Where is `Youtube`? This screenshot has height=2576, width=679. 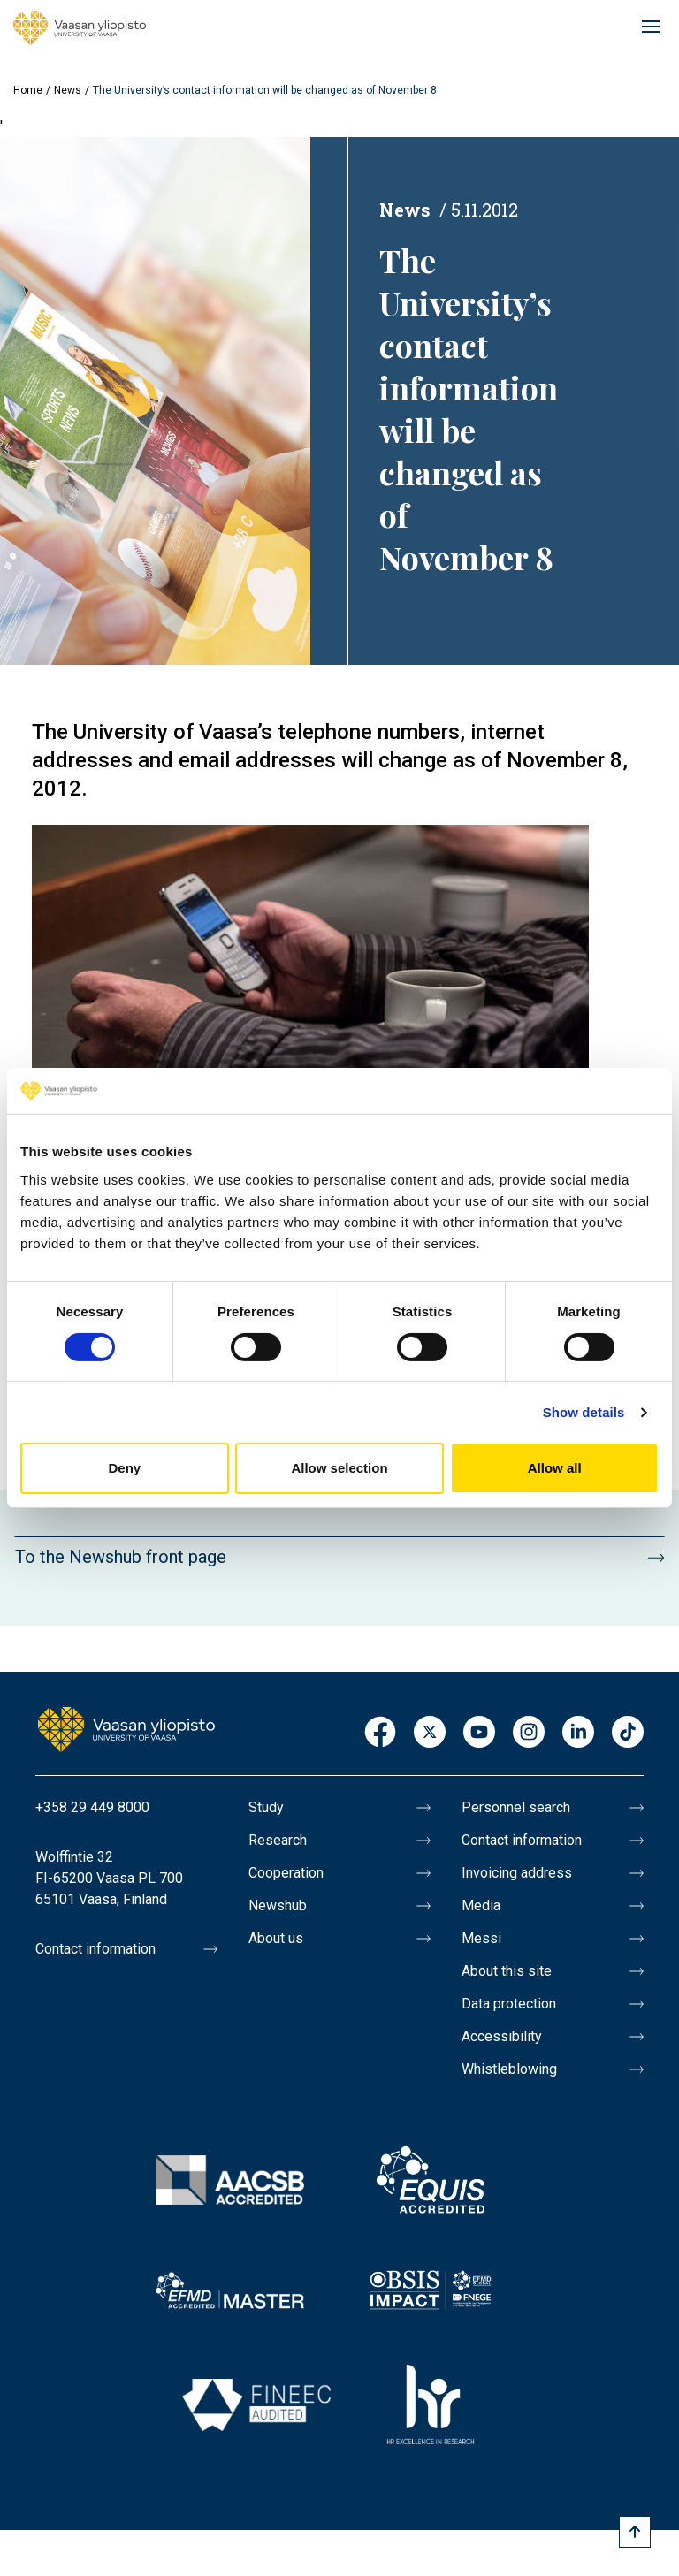 Youtube is located at coordinates (479, 1733).